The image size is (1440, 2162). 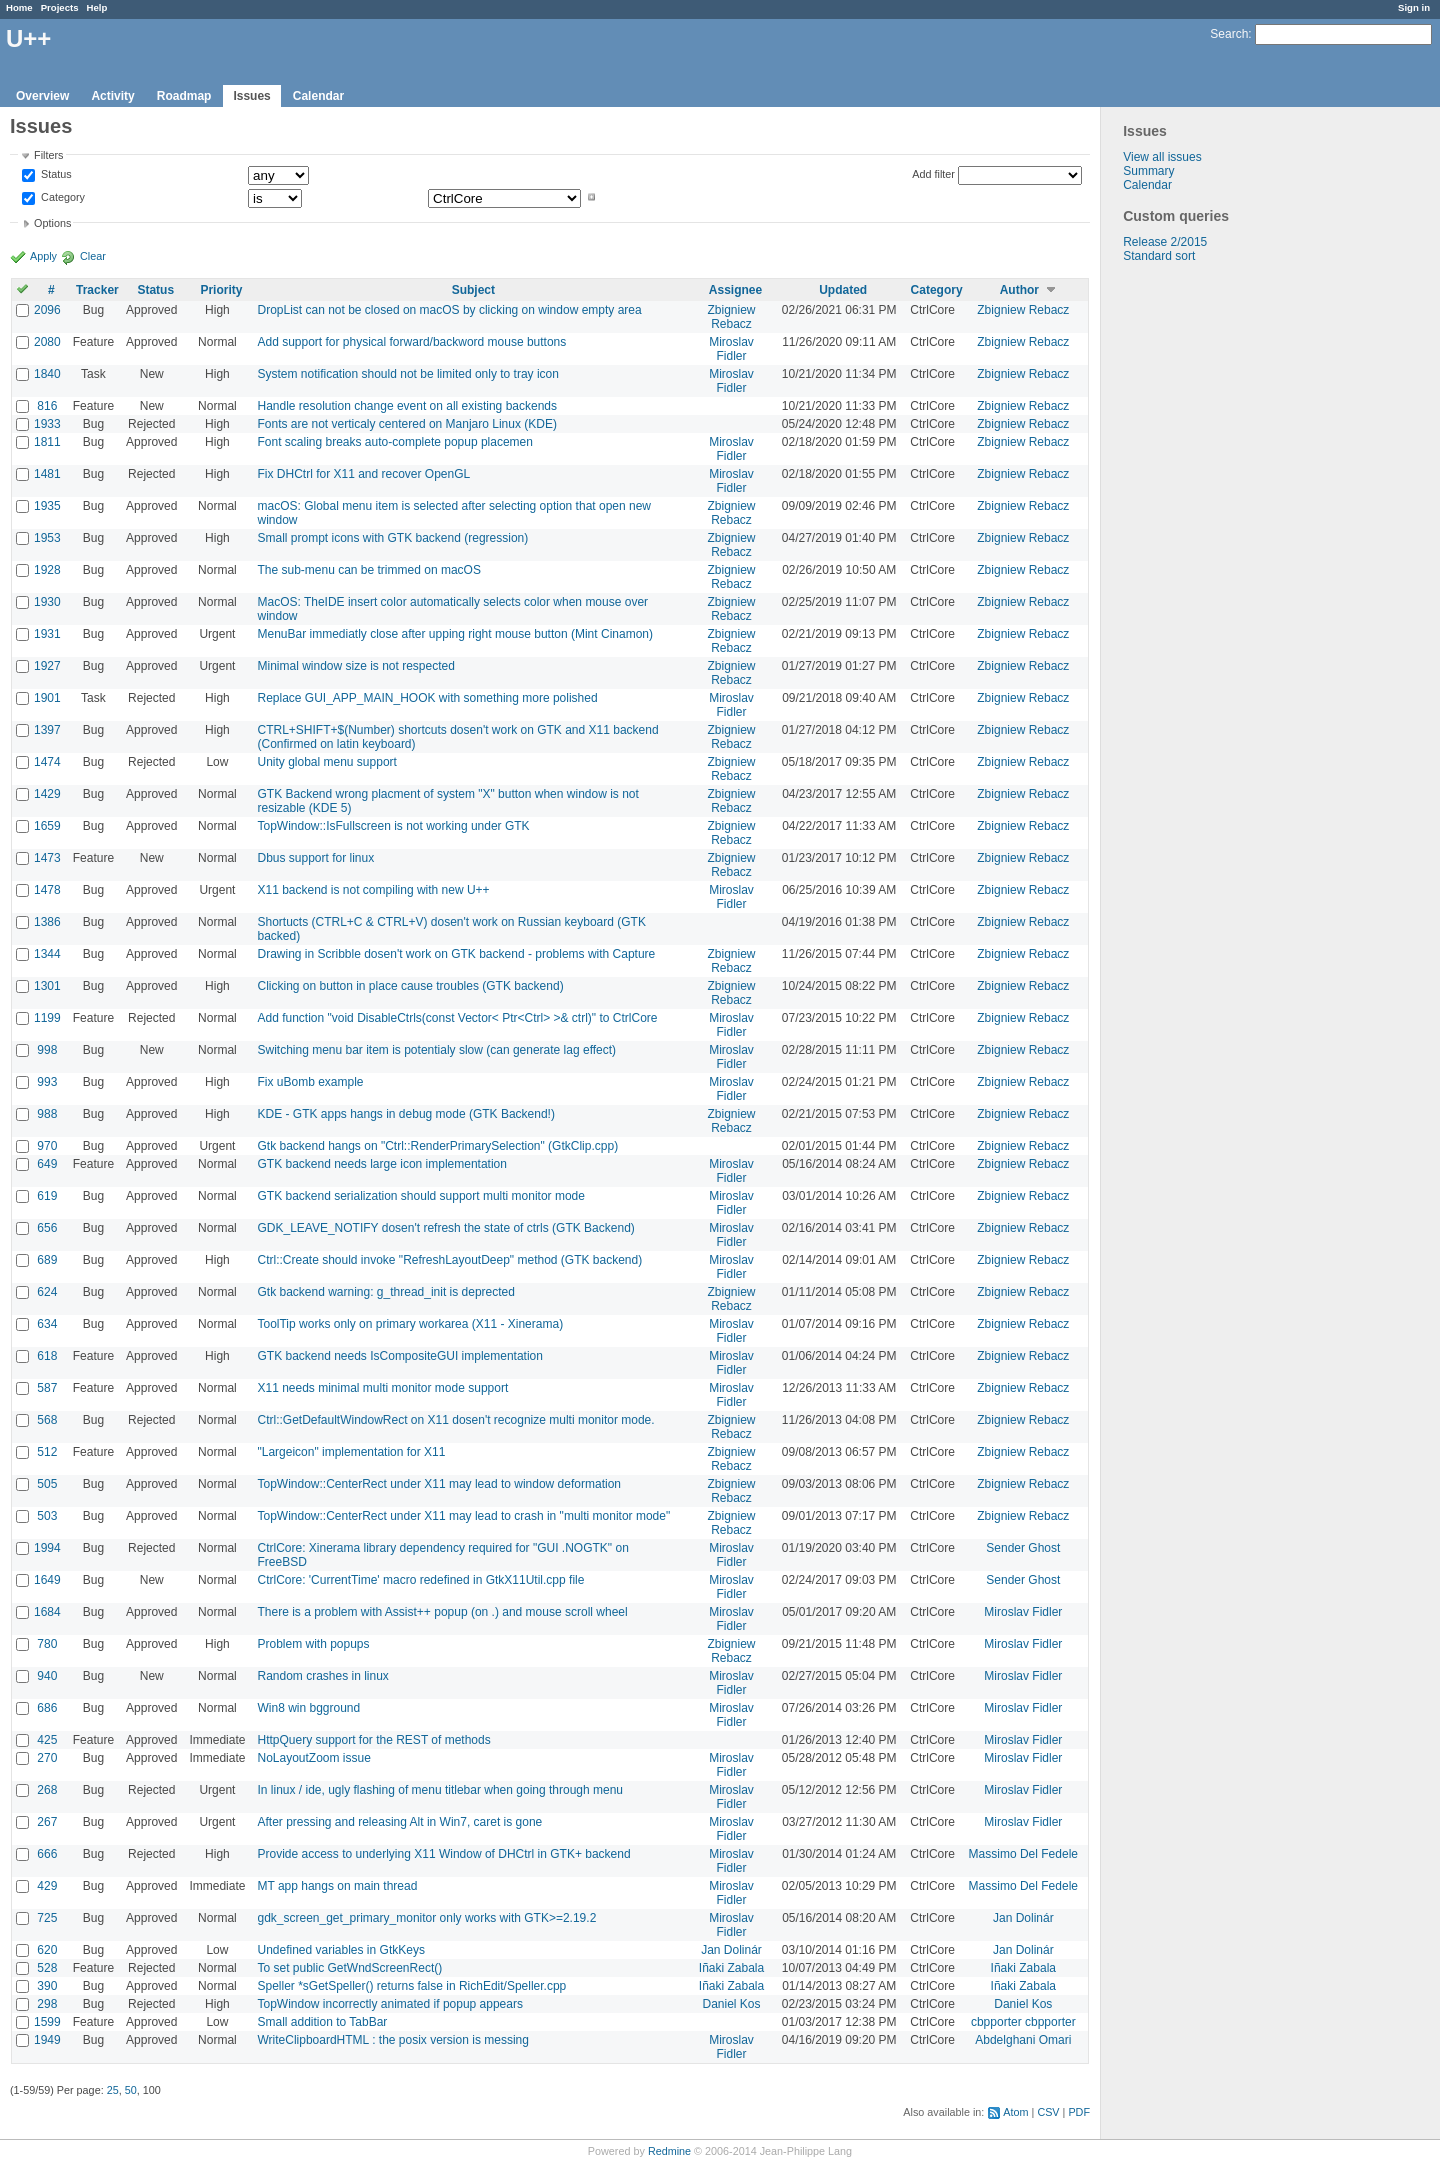 What do you see at coordinates (47, 666) in the screenshot?
I see `1927` at bounding box center [47, 666].